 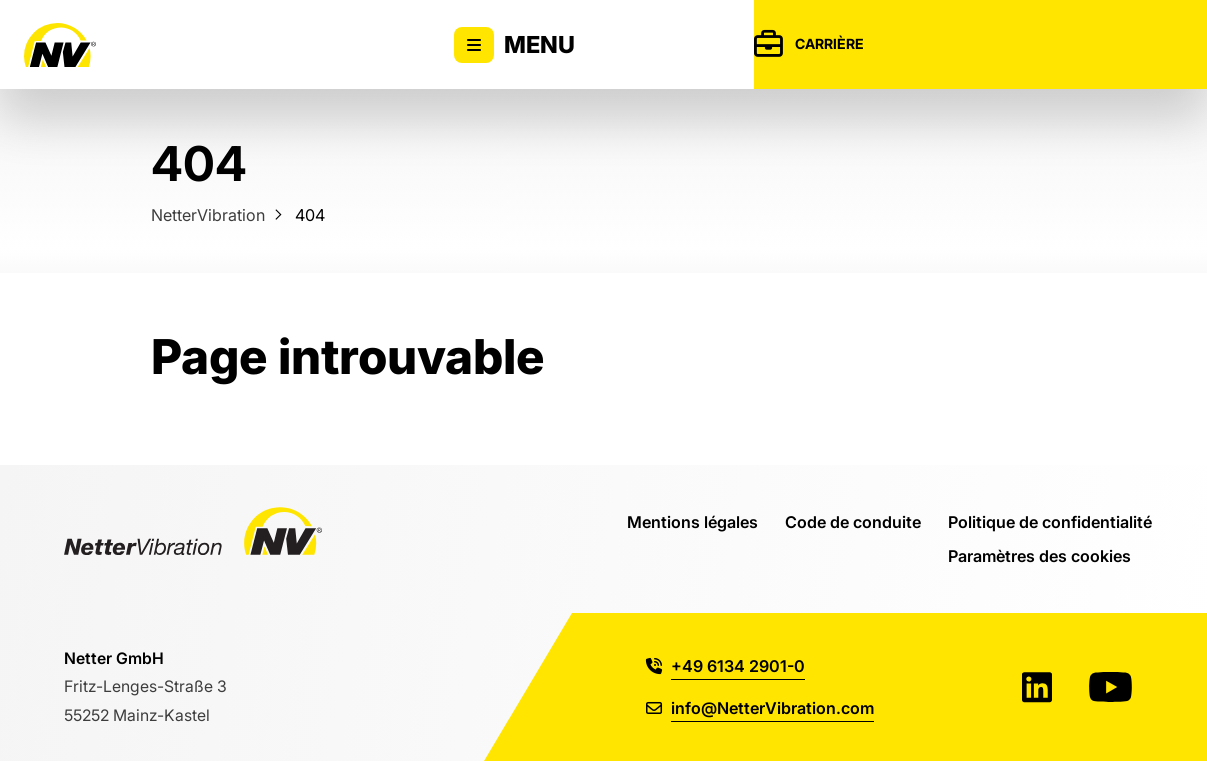 I want to click on Politique de confidentialité, so click(x=1050, y=521).